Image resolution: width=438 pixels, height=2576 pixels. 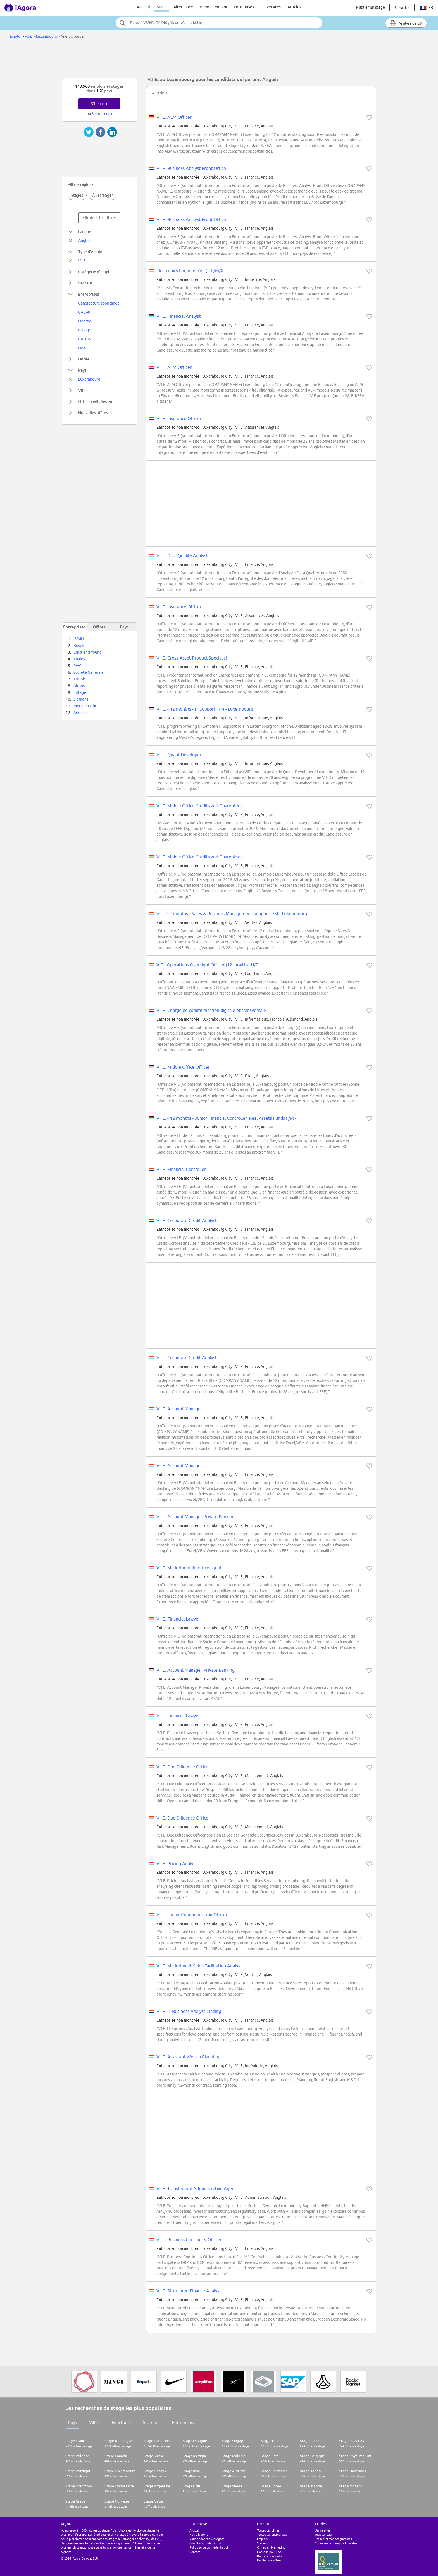 I want to click on V.I.E. Marketing & Sales Facilitation Analyst, so click(x=199, y=1965).